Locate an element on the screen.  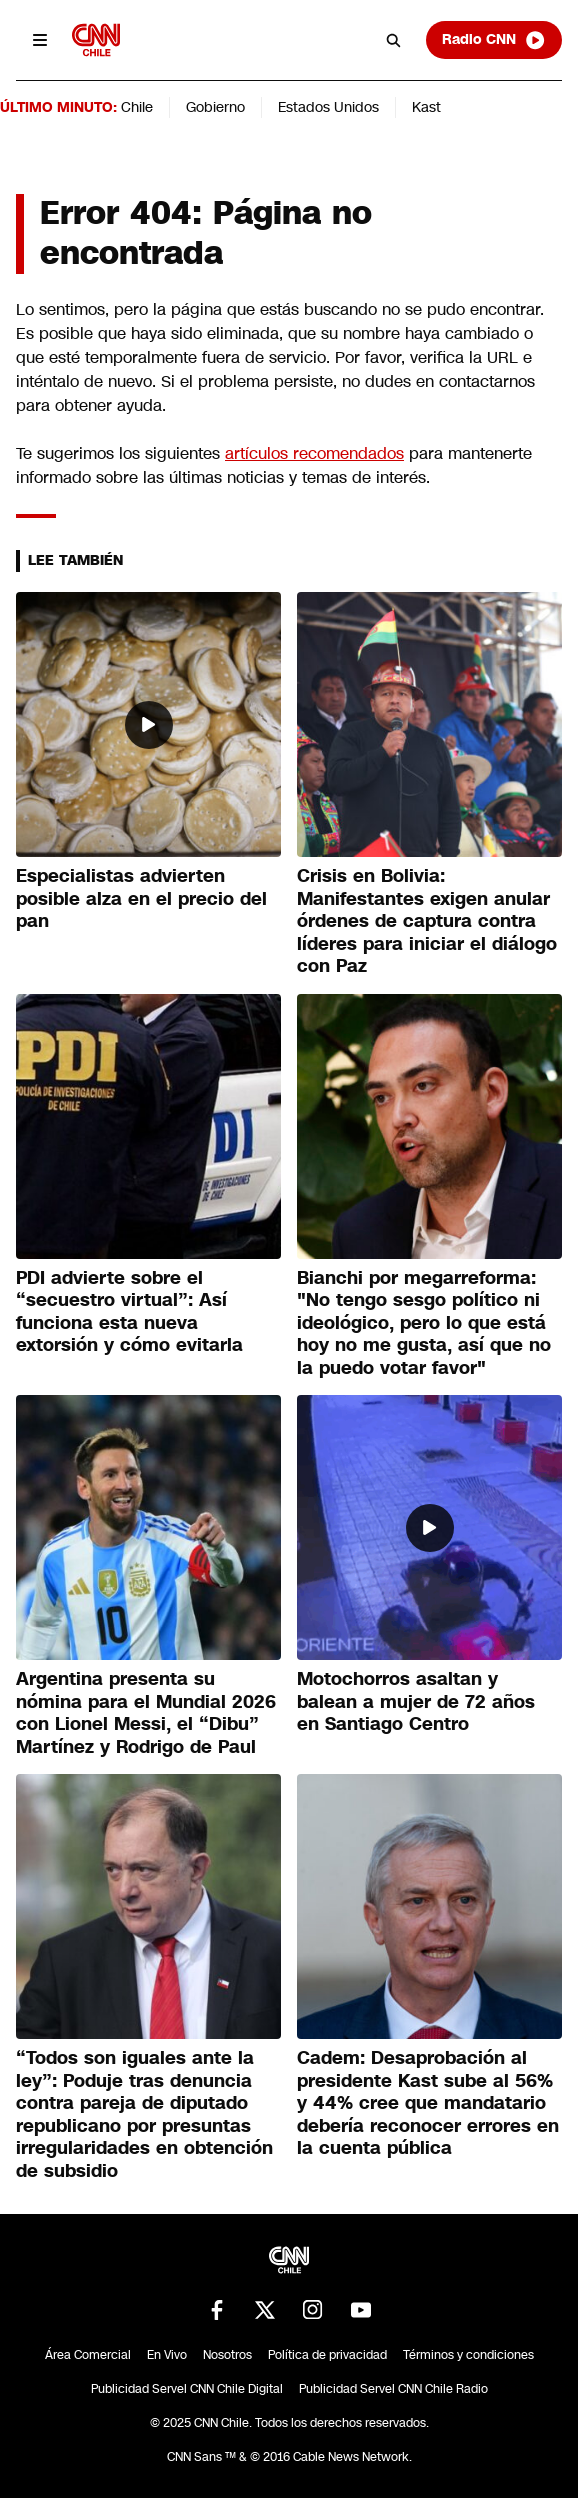
Argentina presenta su nómina para el Mundial 2026 con Lionel Messi, el “Dibu” Martínez y Rodrigo de Paul is located at coordinates (146, 1713).